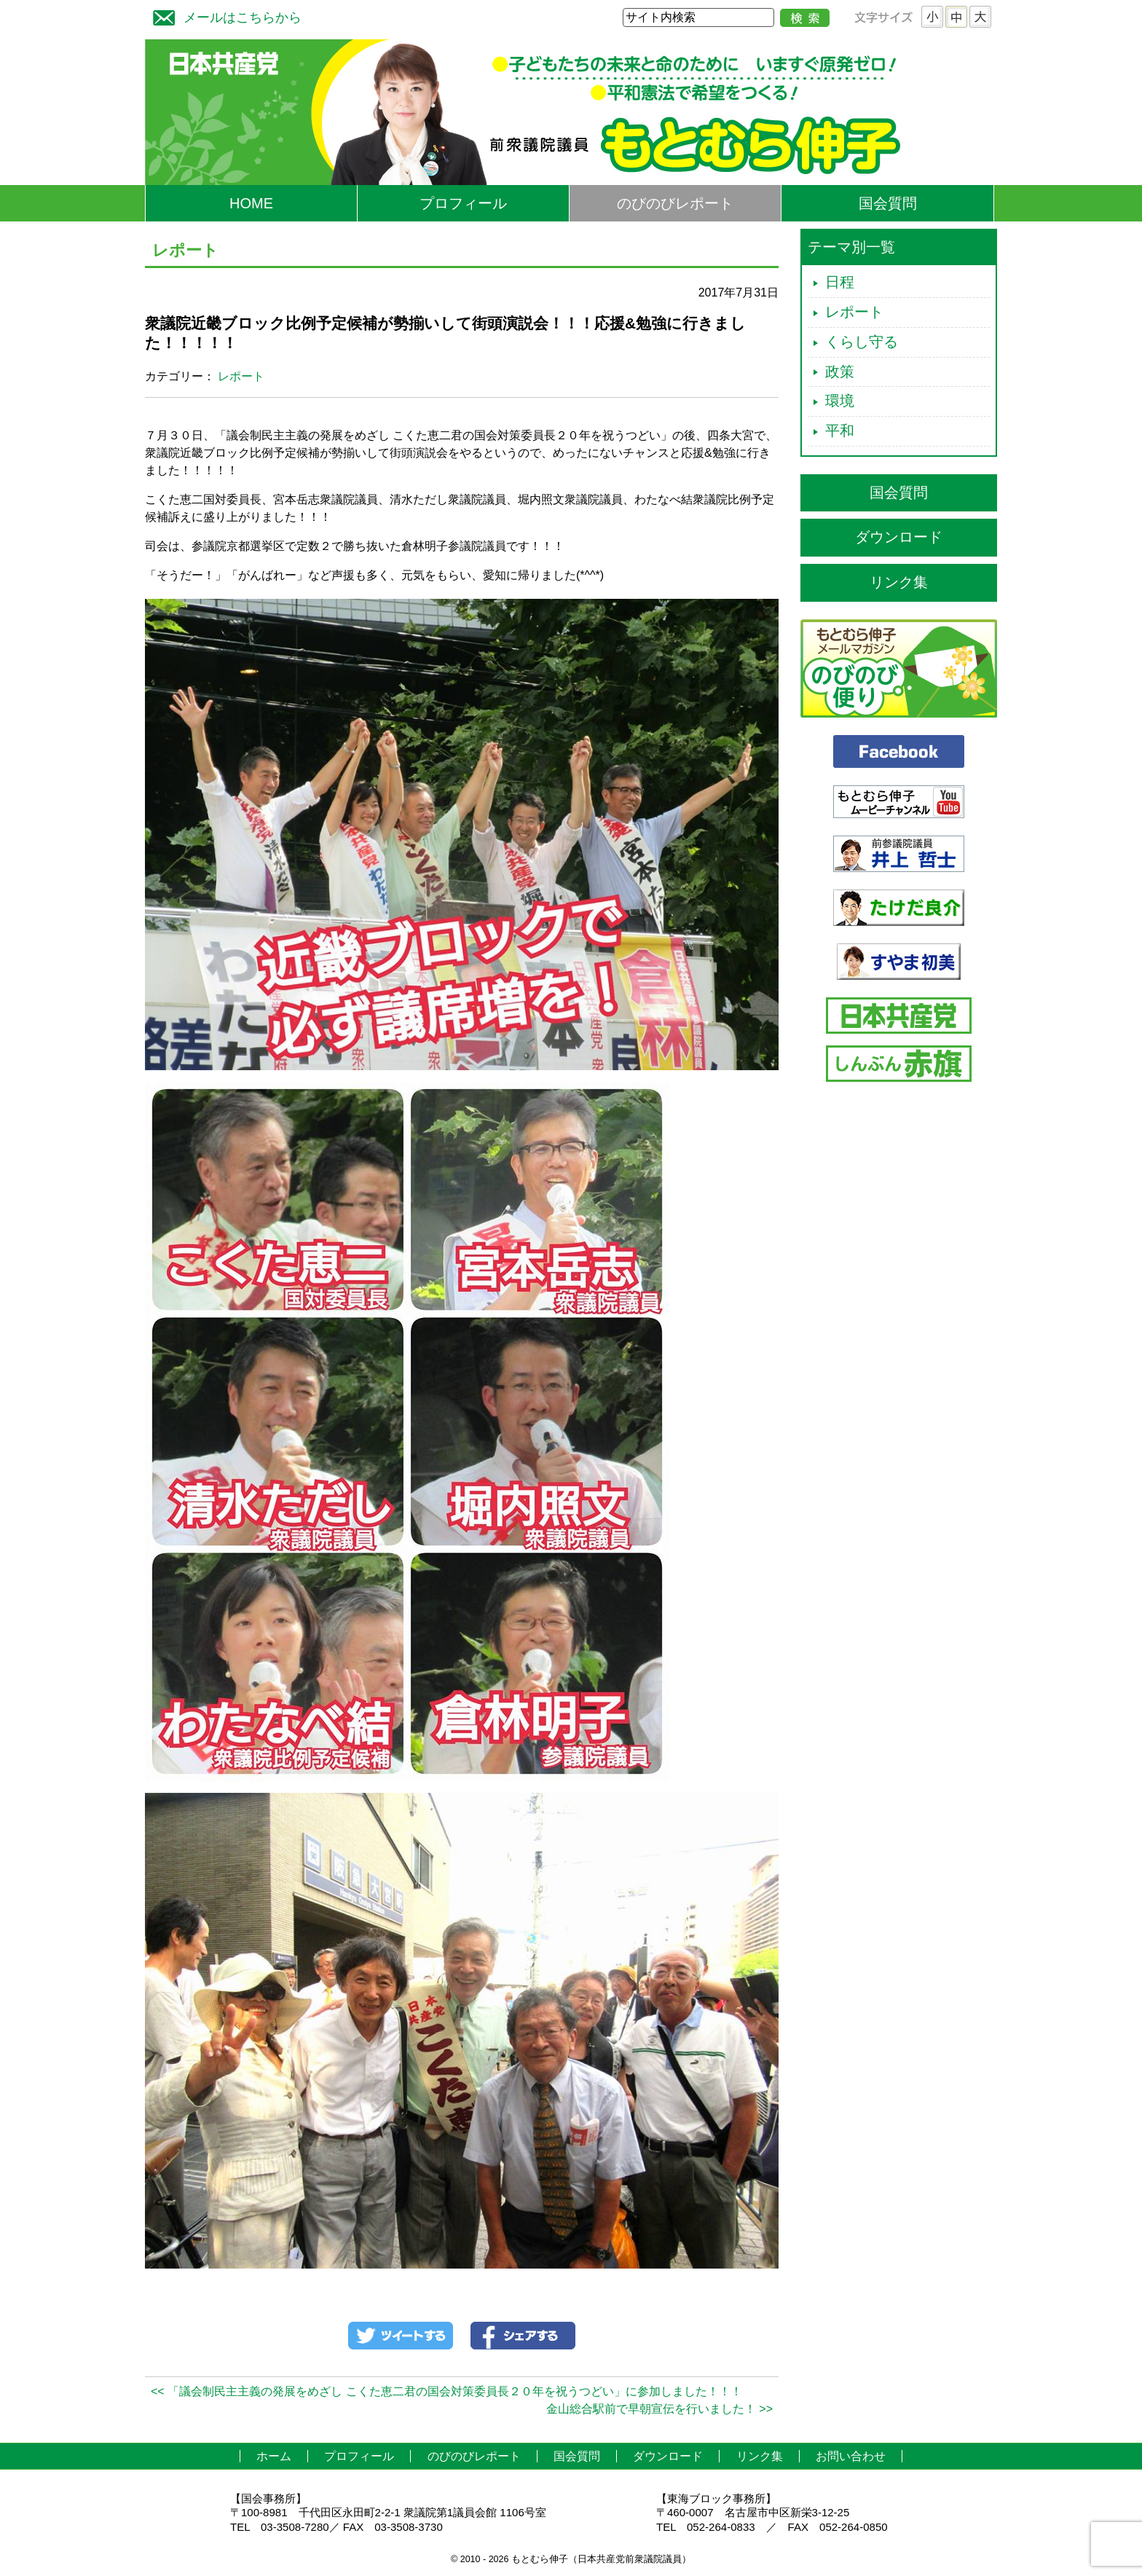 The image size is (1142, 2576). Describe the element at coordinates (861, 342) in the screenshot. I see `くらし守る` at that location.